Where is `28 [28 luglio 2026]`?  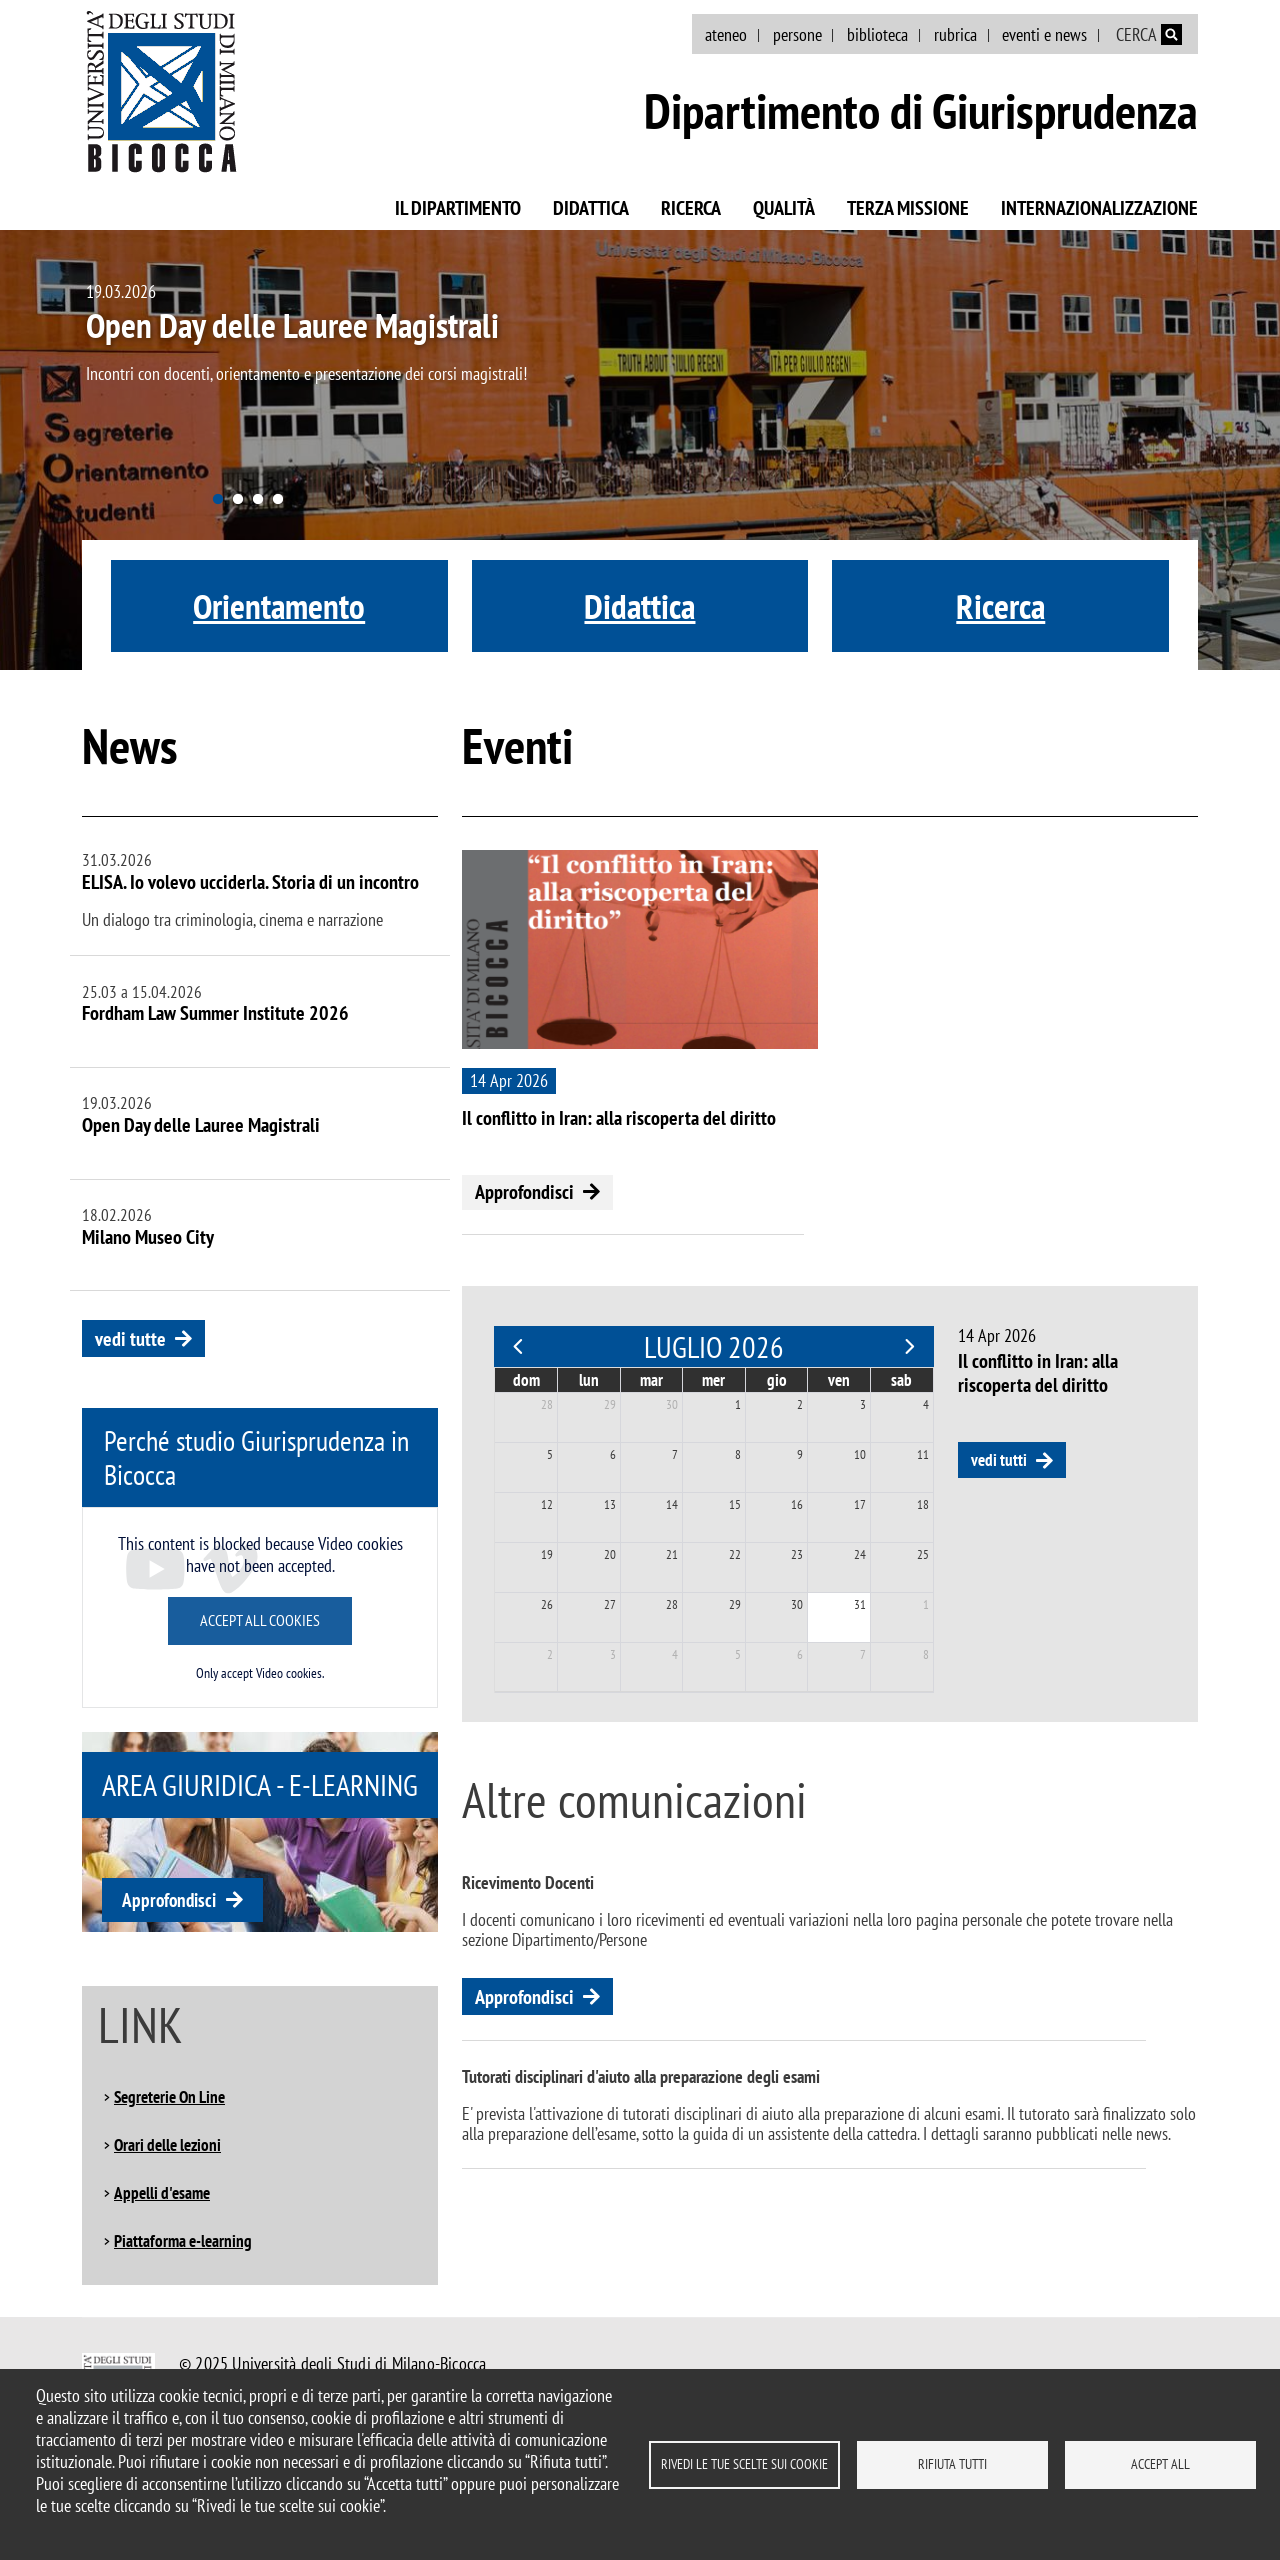 28 [28 luglio 2026] is located at coordinates (672, 1604).